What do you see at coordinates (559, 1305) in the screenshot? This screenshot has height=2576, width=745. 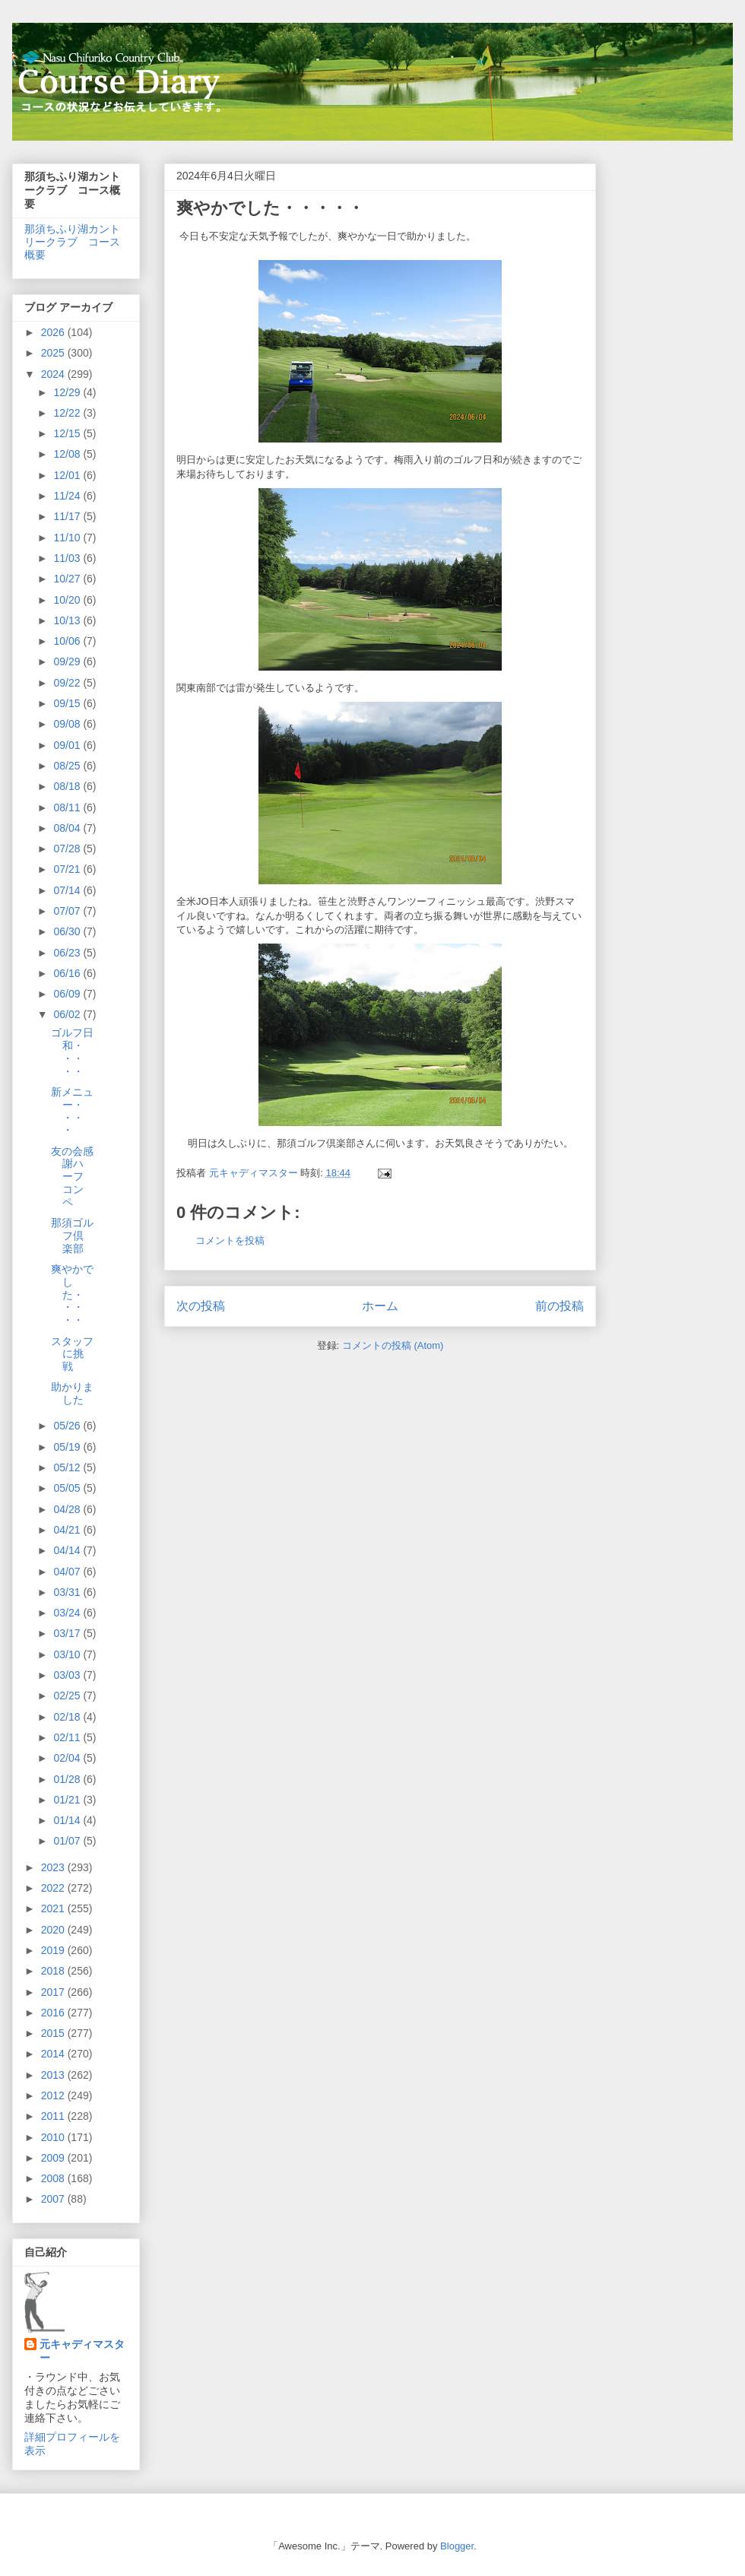 I see `前の投稿` at bounding box center [559, 1305].